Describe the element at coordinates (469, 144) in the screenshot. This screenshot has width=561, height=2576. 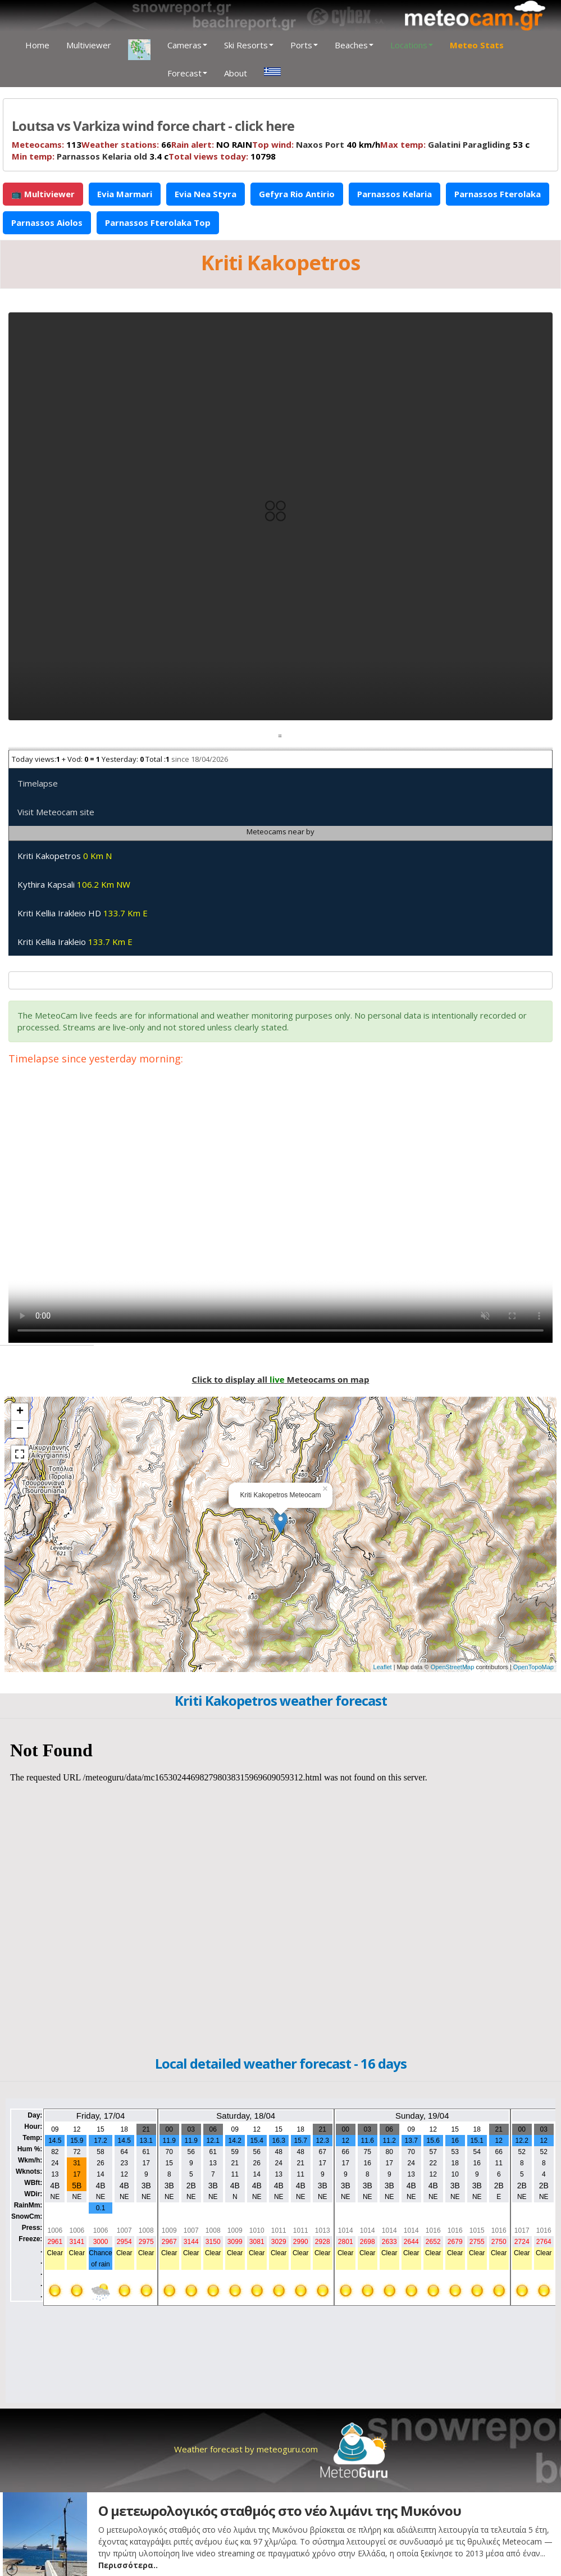
I see `Galatini Paragliding` at that location.